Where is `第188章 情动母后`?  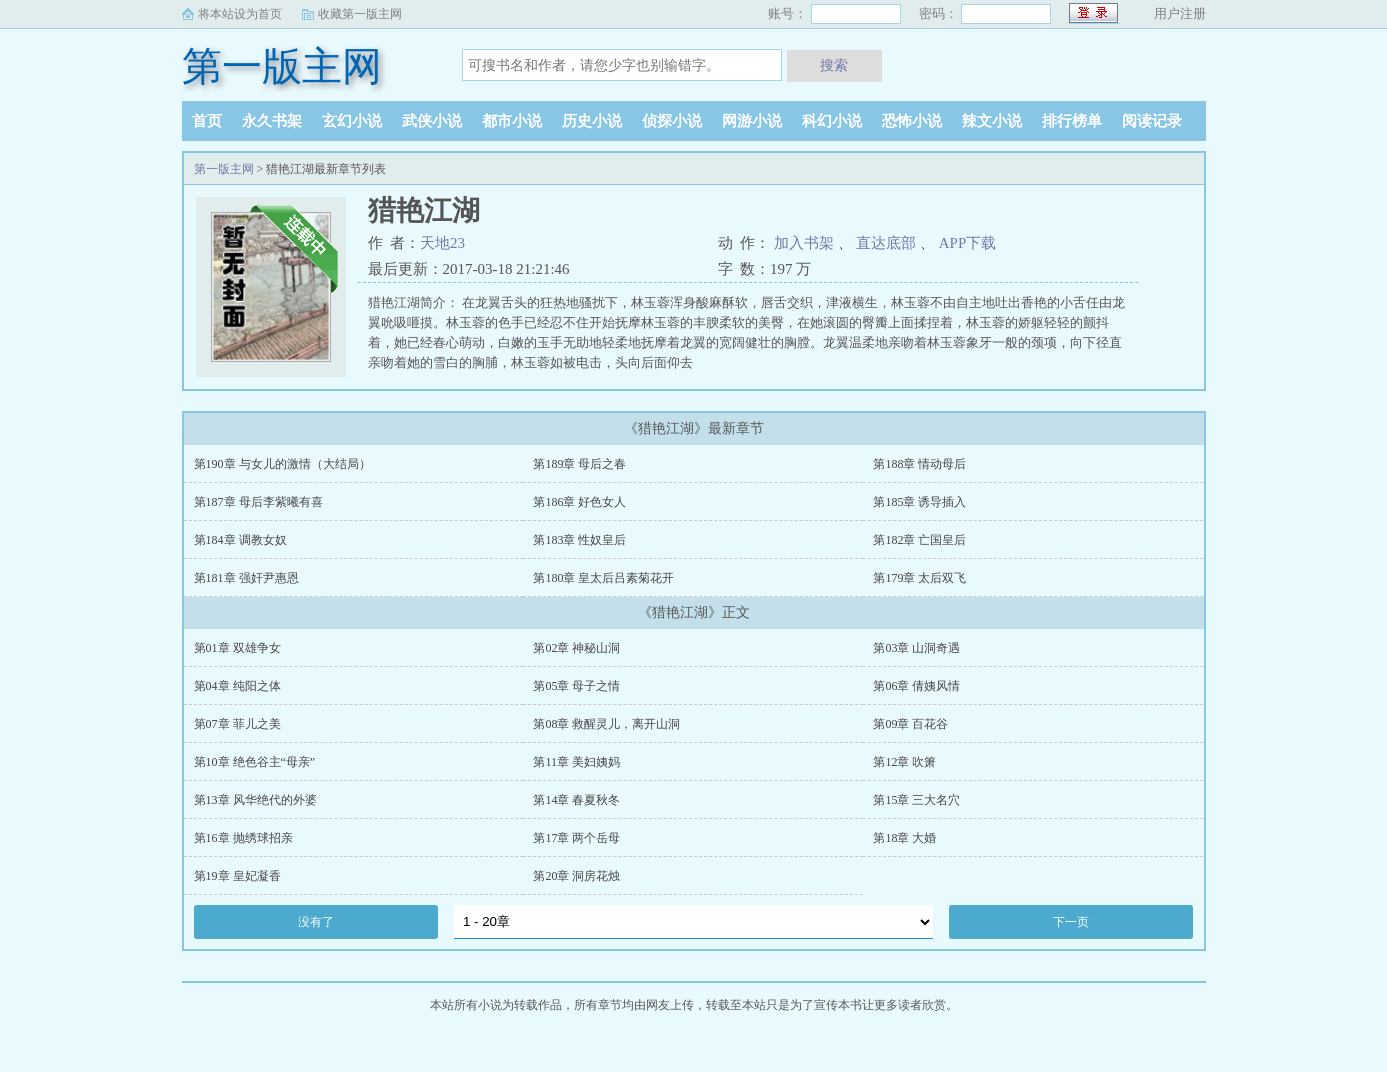 第188章 情动母后 is located at coordinates (919, 464).